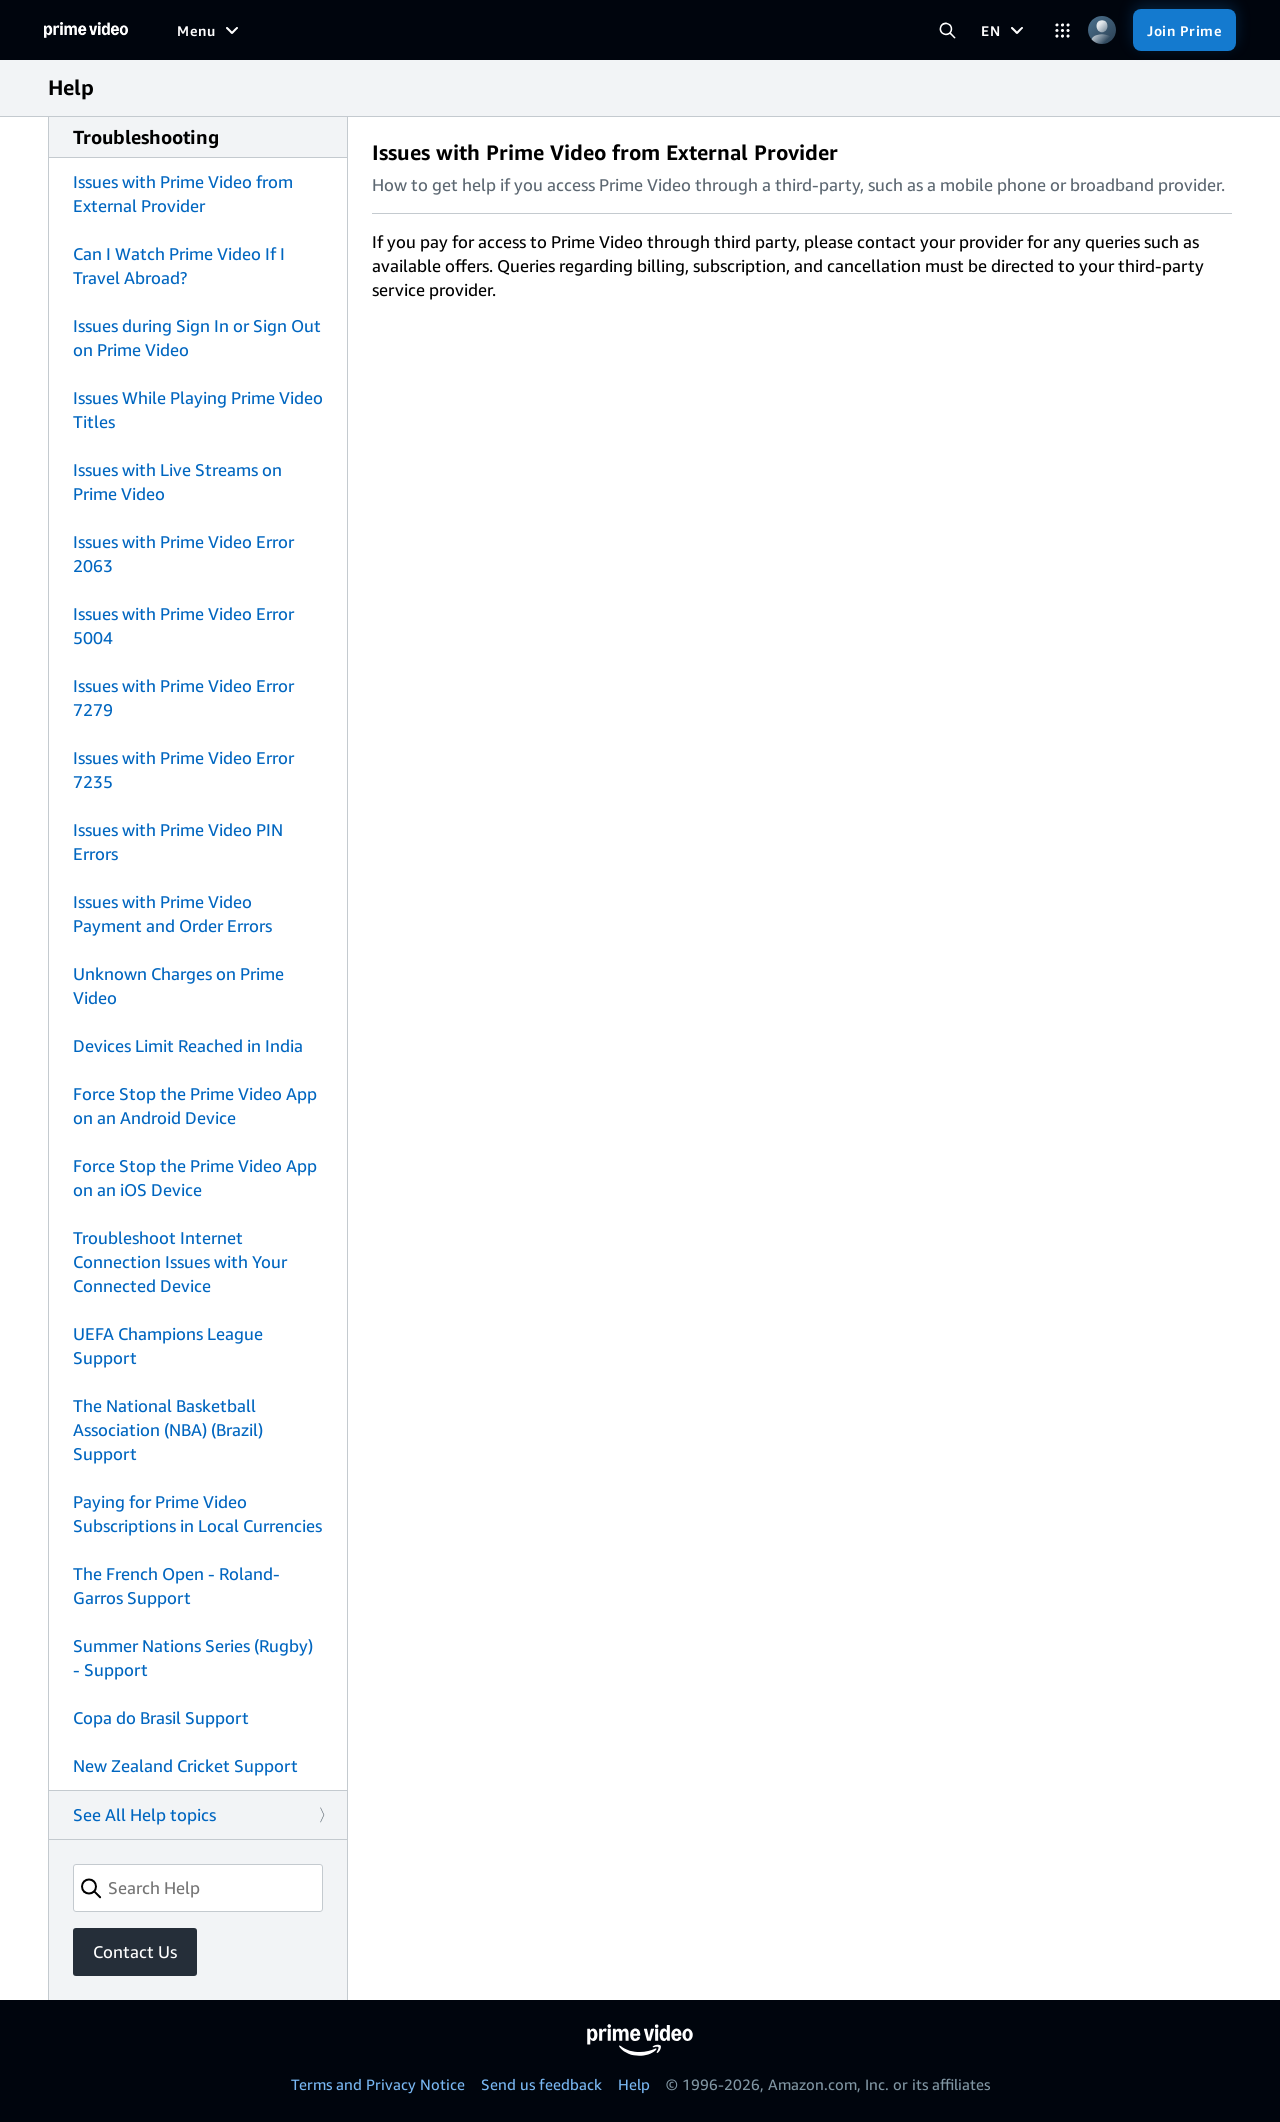 This screenshot has height=2122, width=1280. I want to click on [Subscriptions], so click(792, 30).